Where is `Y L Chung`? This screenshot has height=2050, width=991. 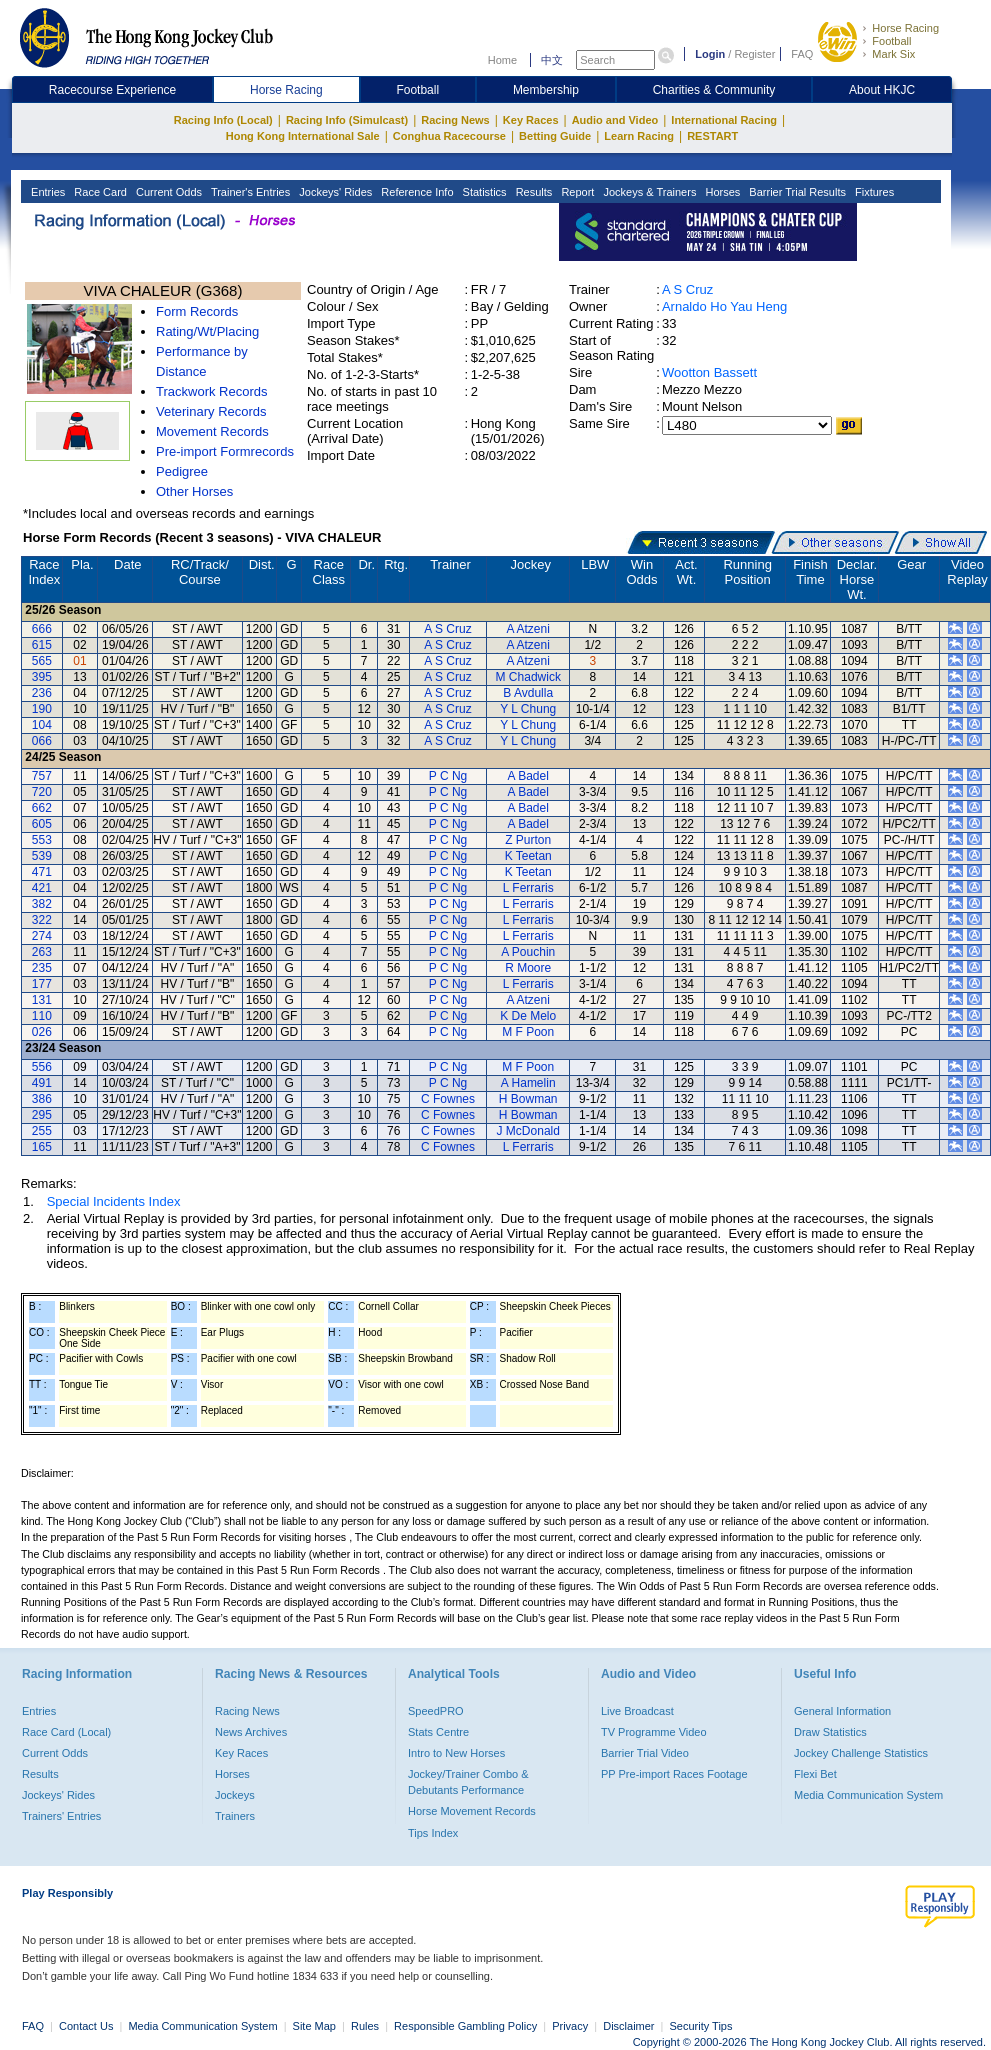 Y L Chung is located at coordinates (528, 709).